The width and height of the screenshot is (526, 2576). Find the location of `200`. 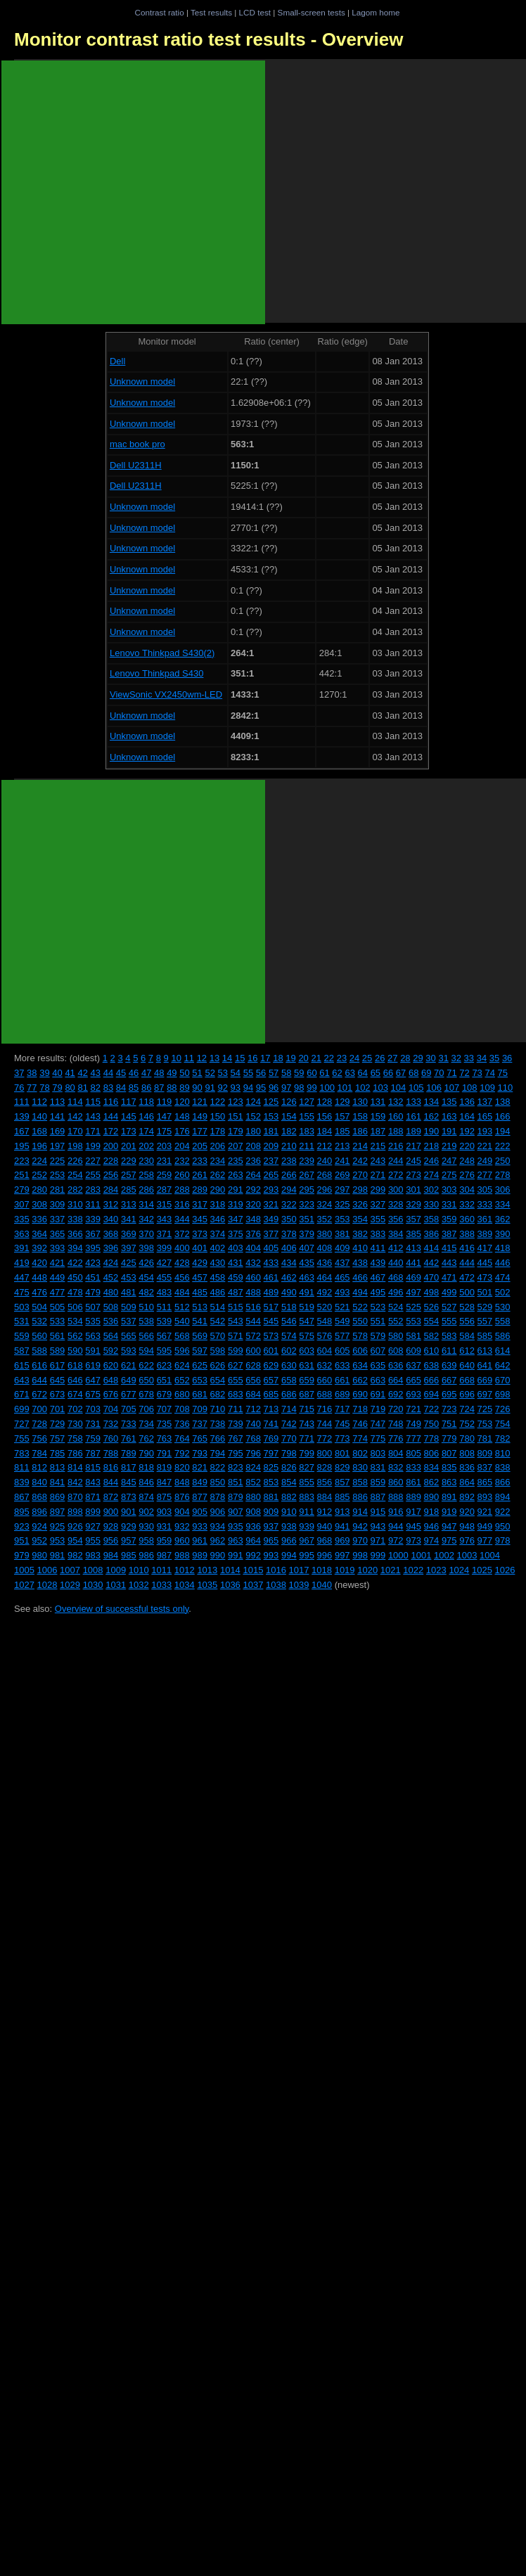

200 is located at coordinates (111, 1146).